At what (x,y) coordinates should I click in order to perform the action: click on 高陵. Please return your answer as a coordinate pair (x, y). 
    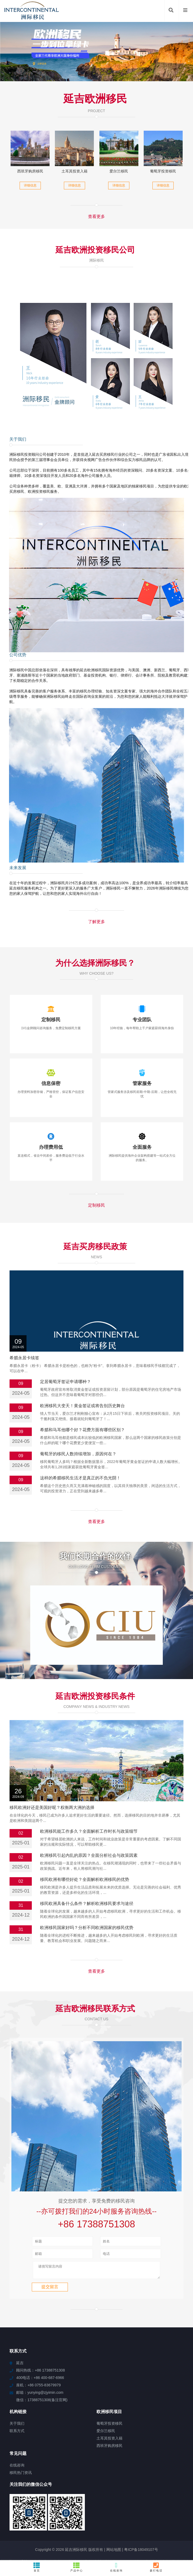
    Looking at the image, I should click on (96, 2522).